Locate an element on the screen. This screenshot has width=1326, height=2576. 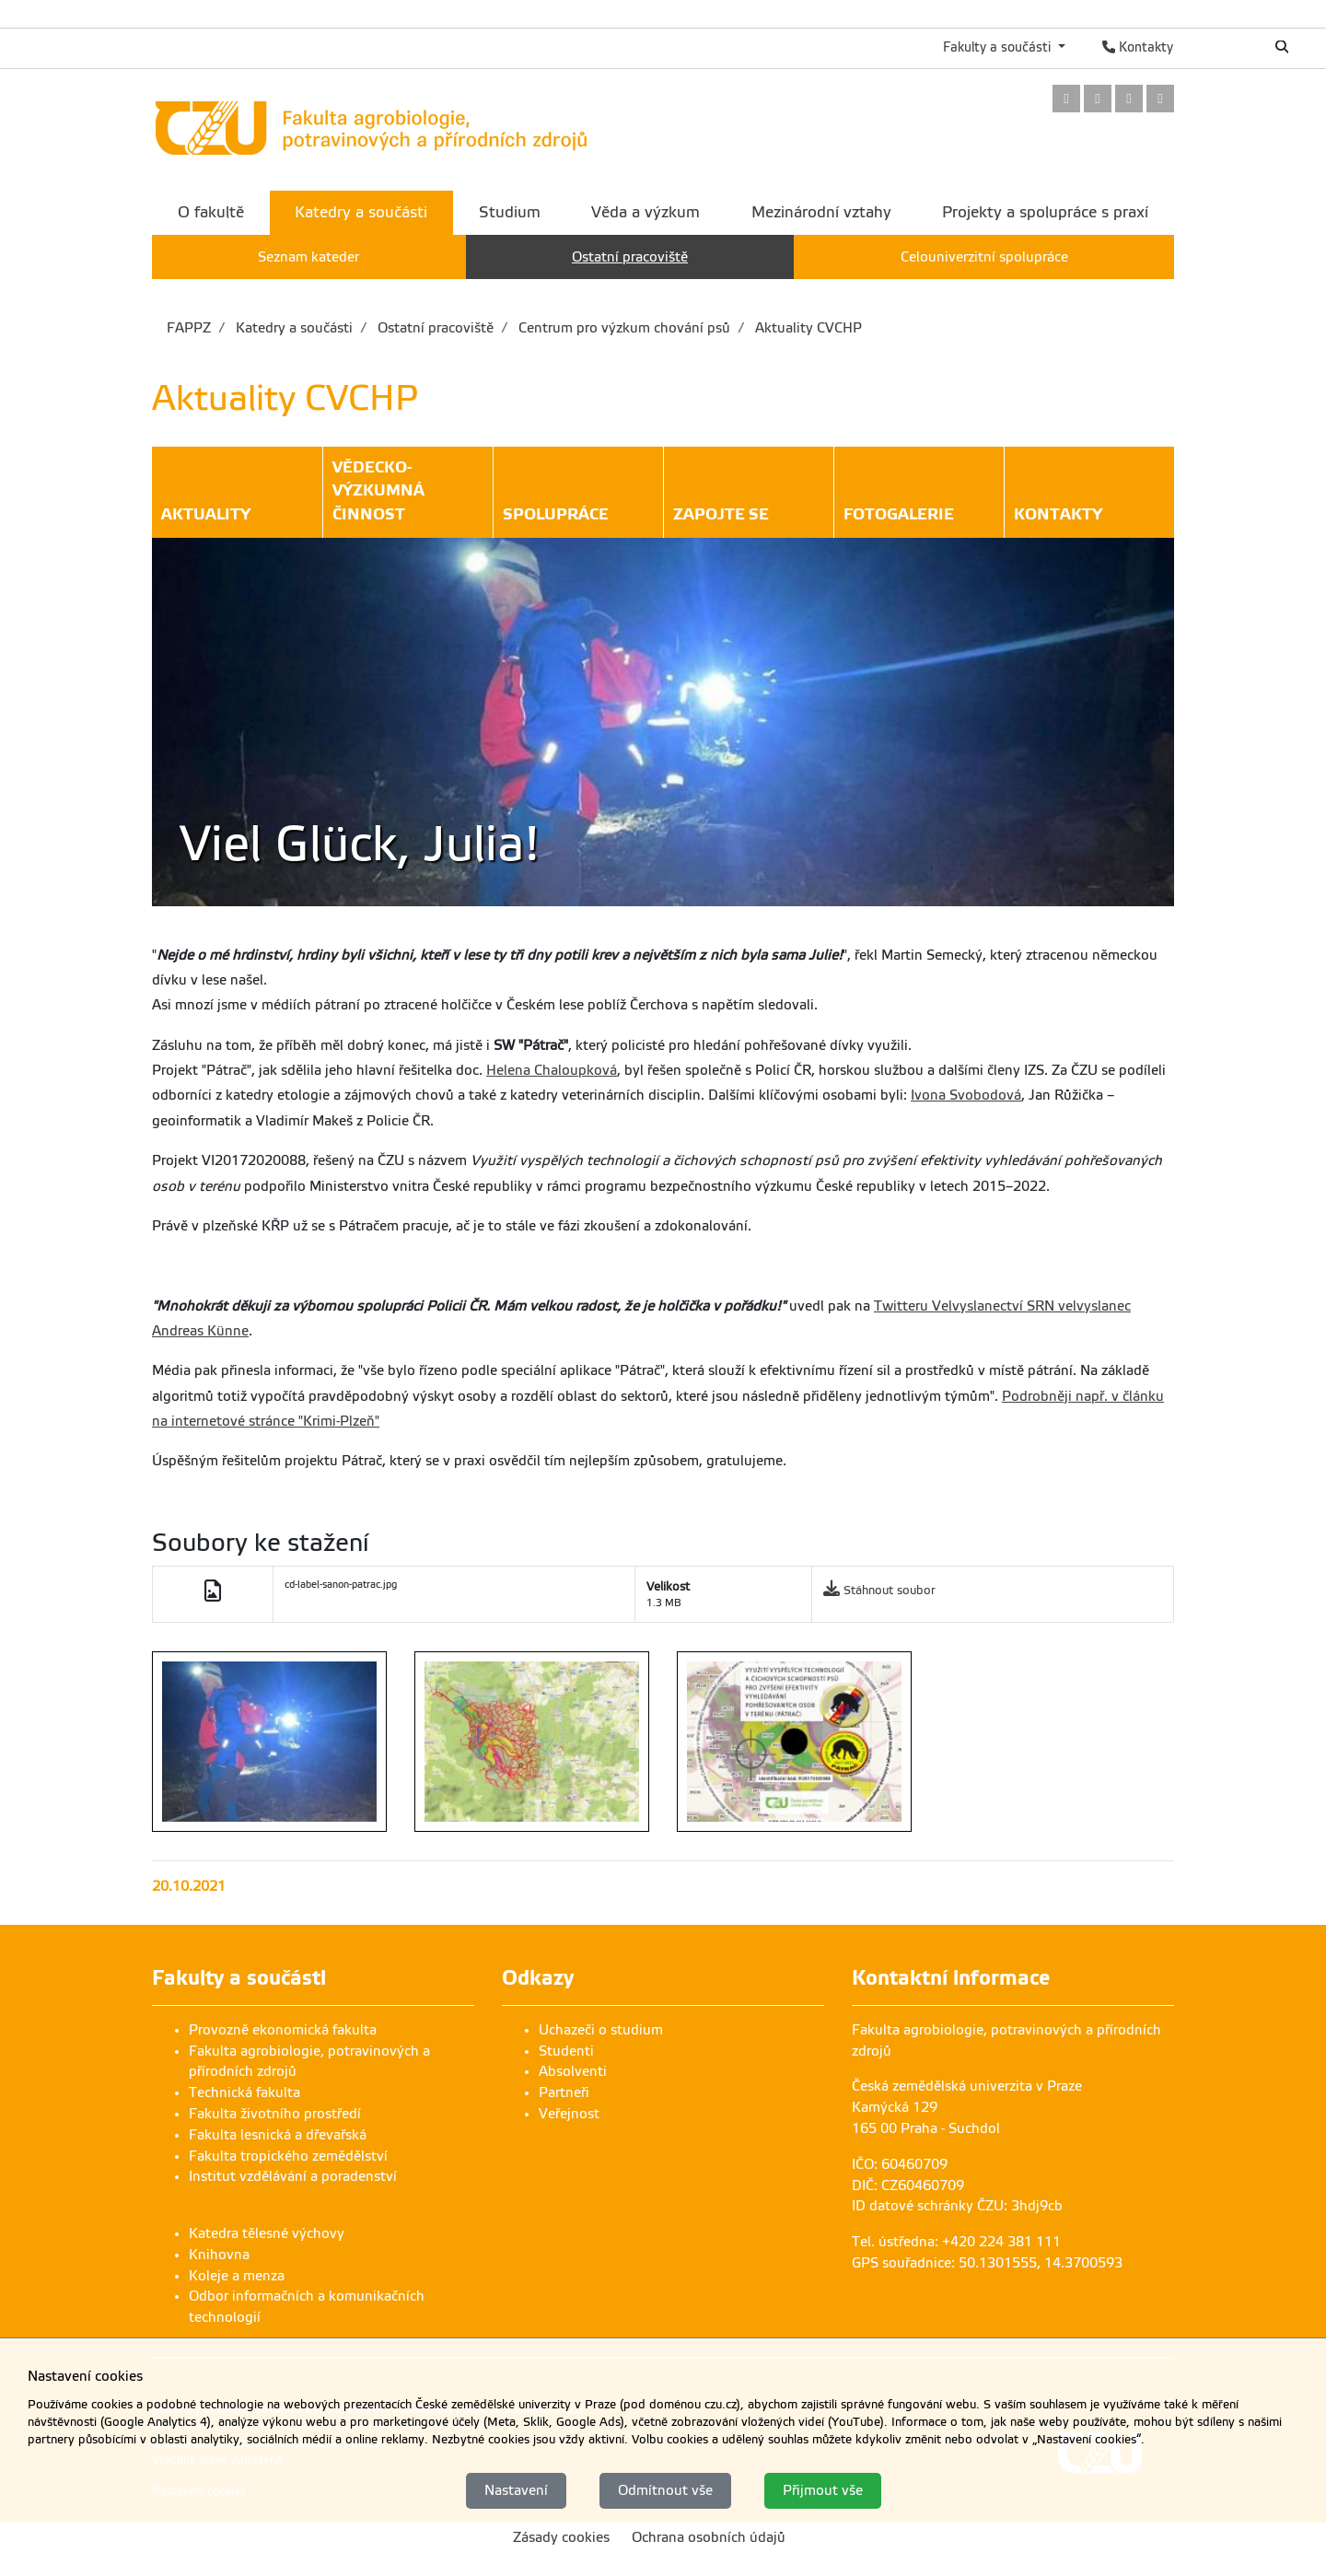
Katedry a součásti [menuitem] is located at coordinates (361, 212).